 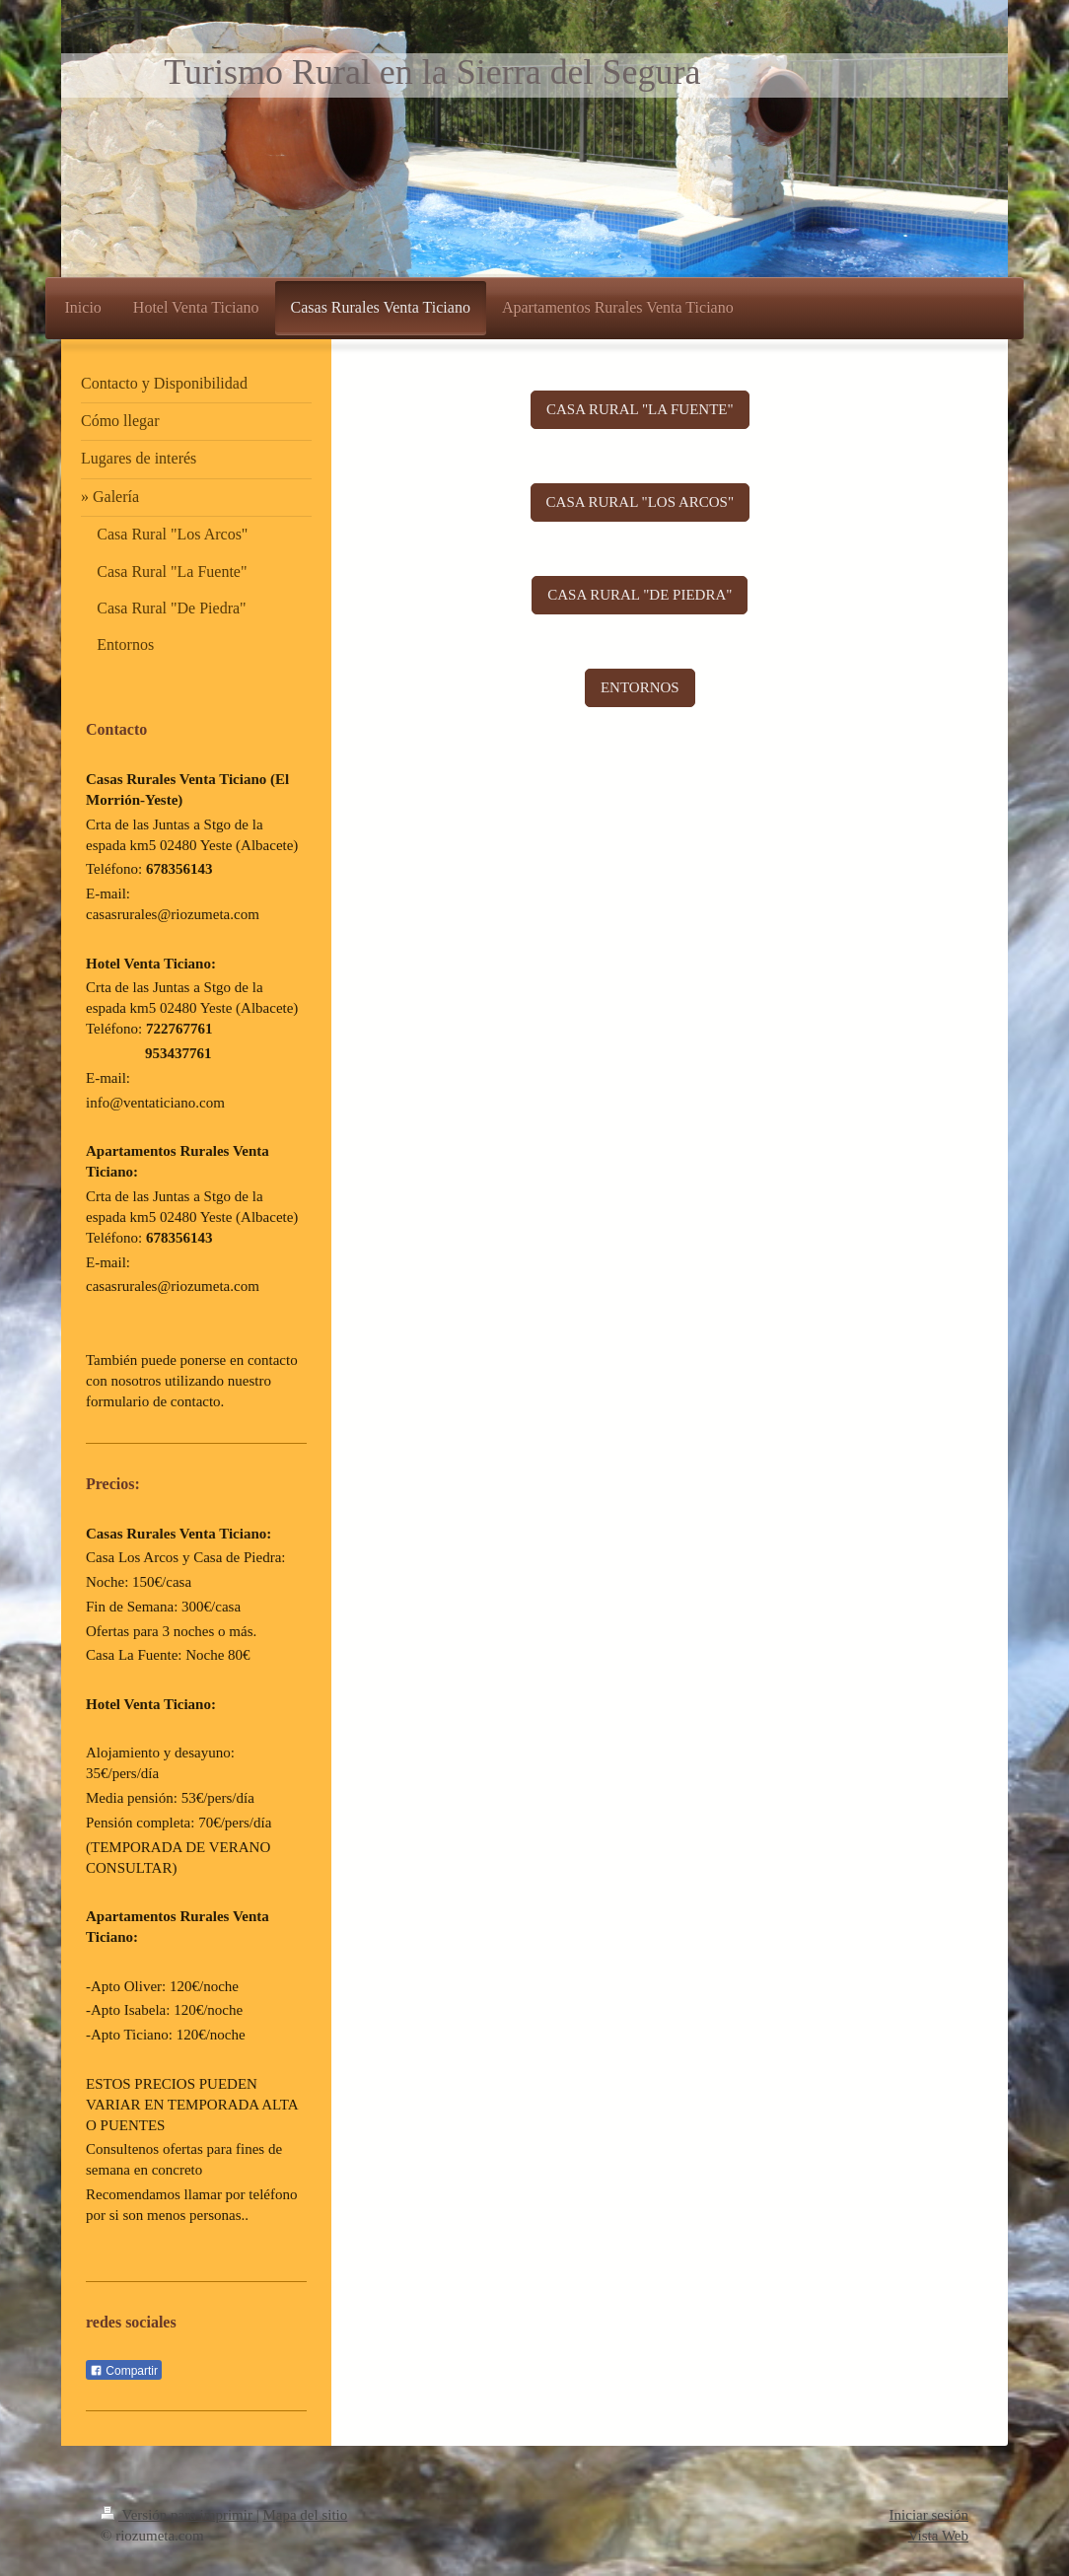 I want to click on Mapa del sitio, so click(x=304, y=2515).